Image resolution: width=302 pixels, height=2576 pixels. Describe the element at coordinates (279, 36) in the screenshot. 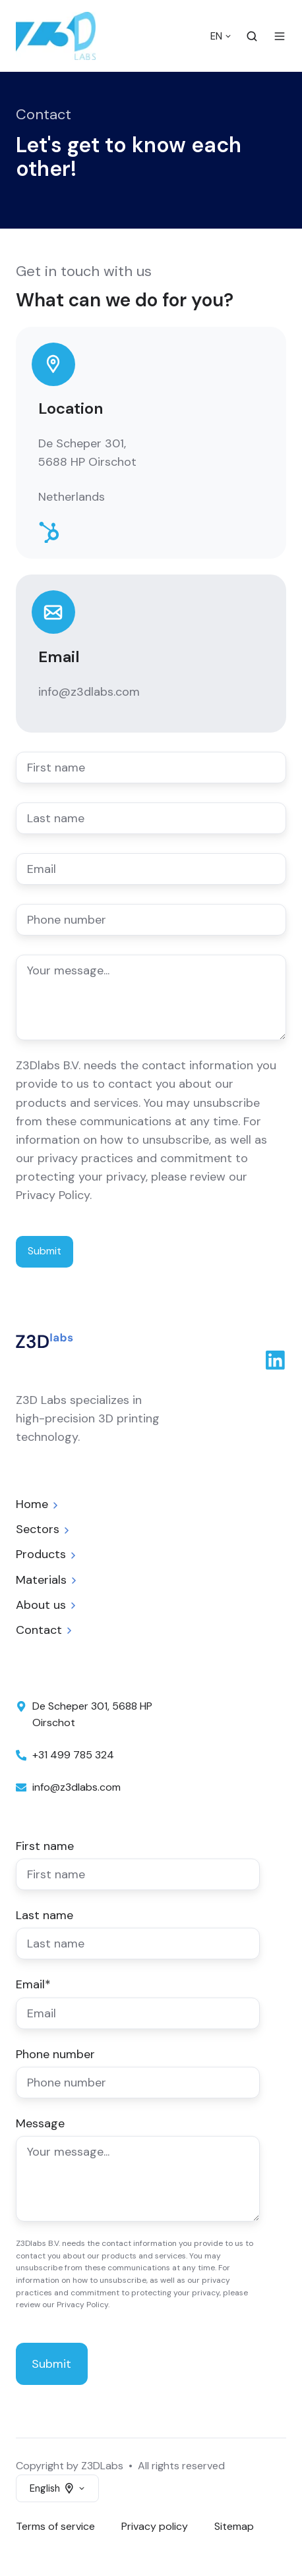

I see `[Open menu]` at that location.